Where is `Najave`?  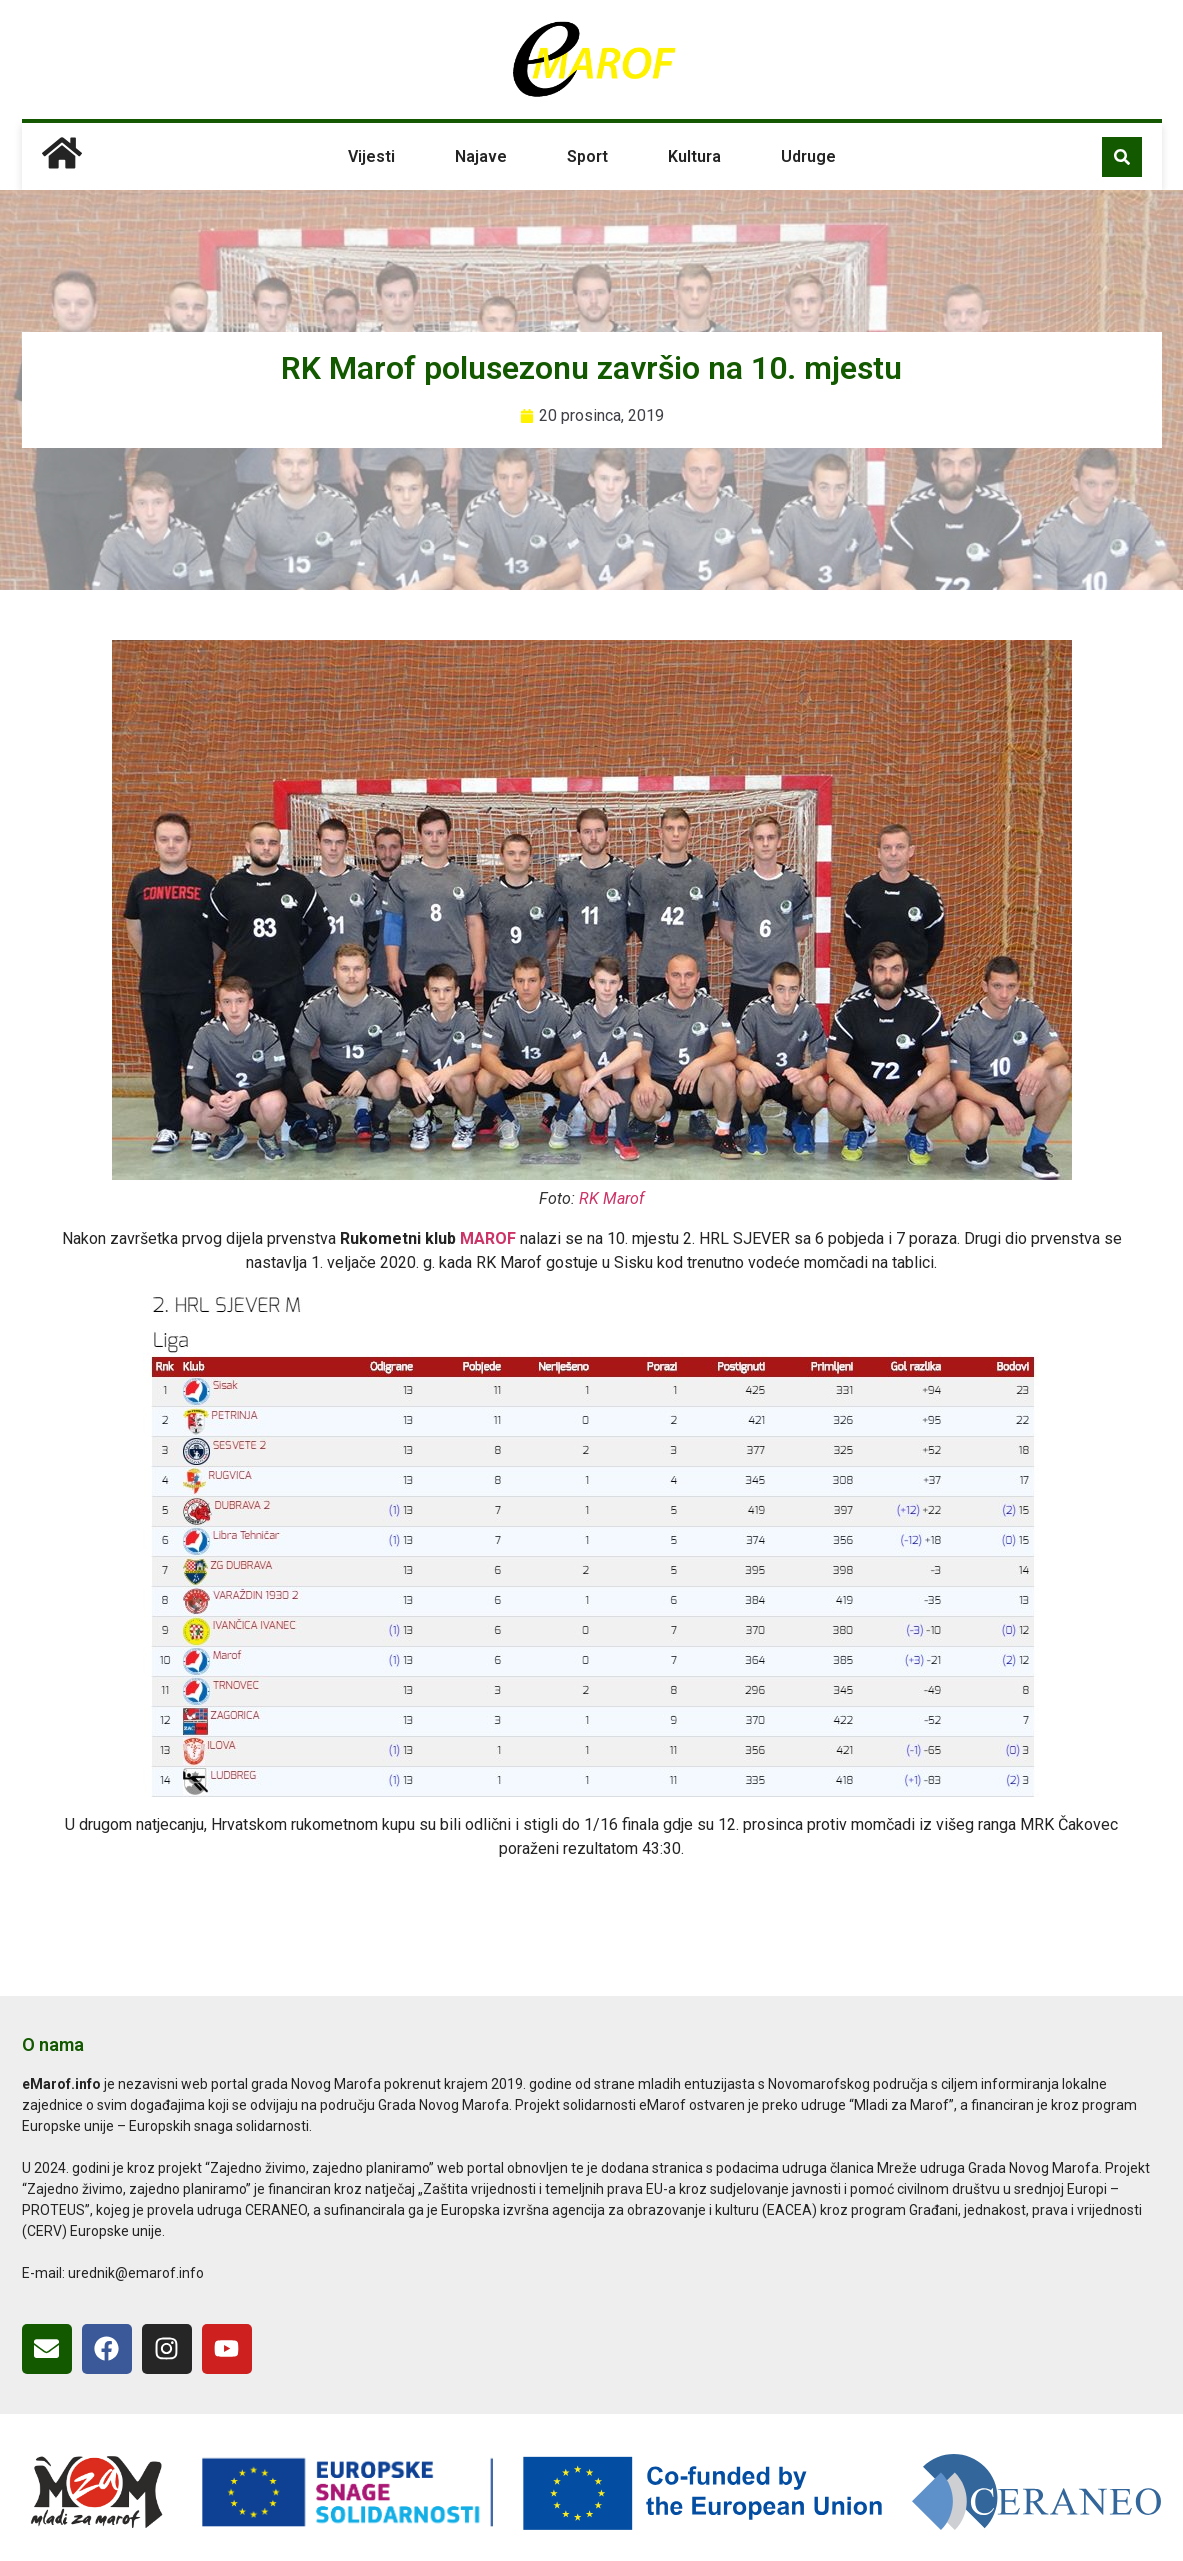
Najave is located at coordinates (481, 156).